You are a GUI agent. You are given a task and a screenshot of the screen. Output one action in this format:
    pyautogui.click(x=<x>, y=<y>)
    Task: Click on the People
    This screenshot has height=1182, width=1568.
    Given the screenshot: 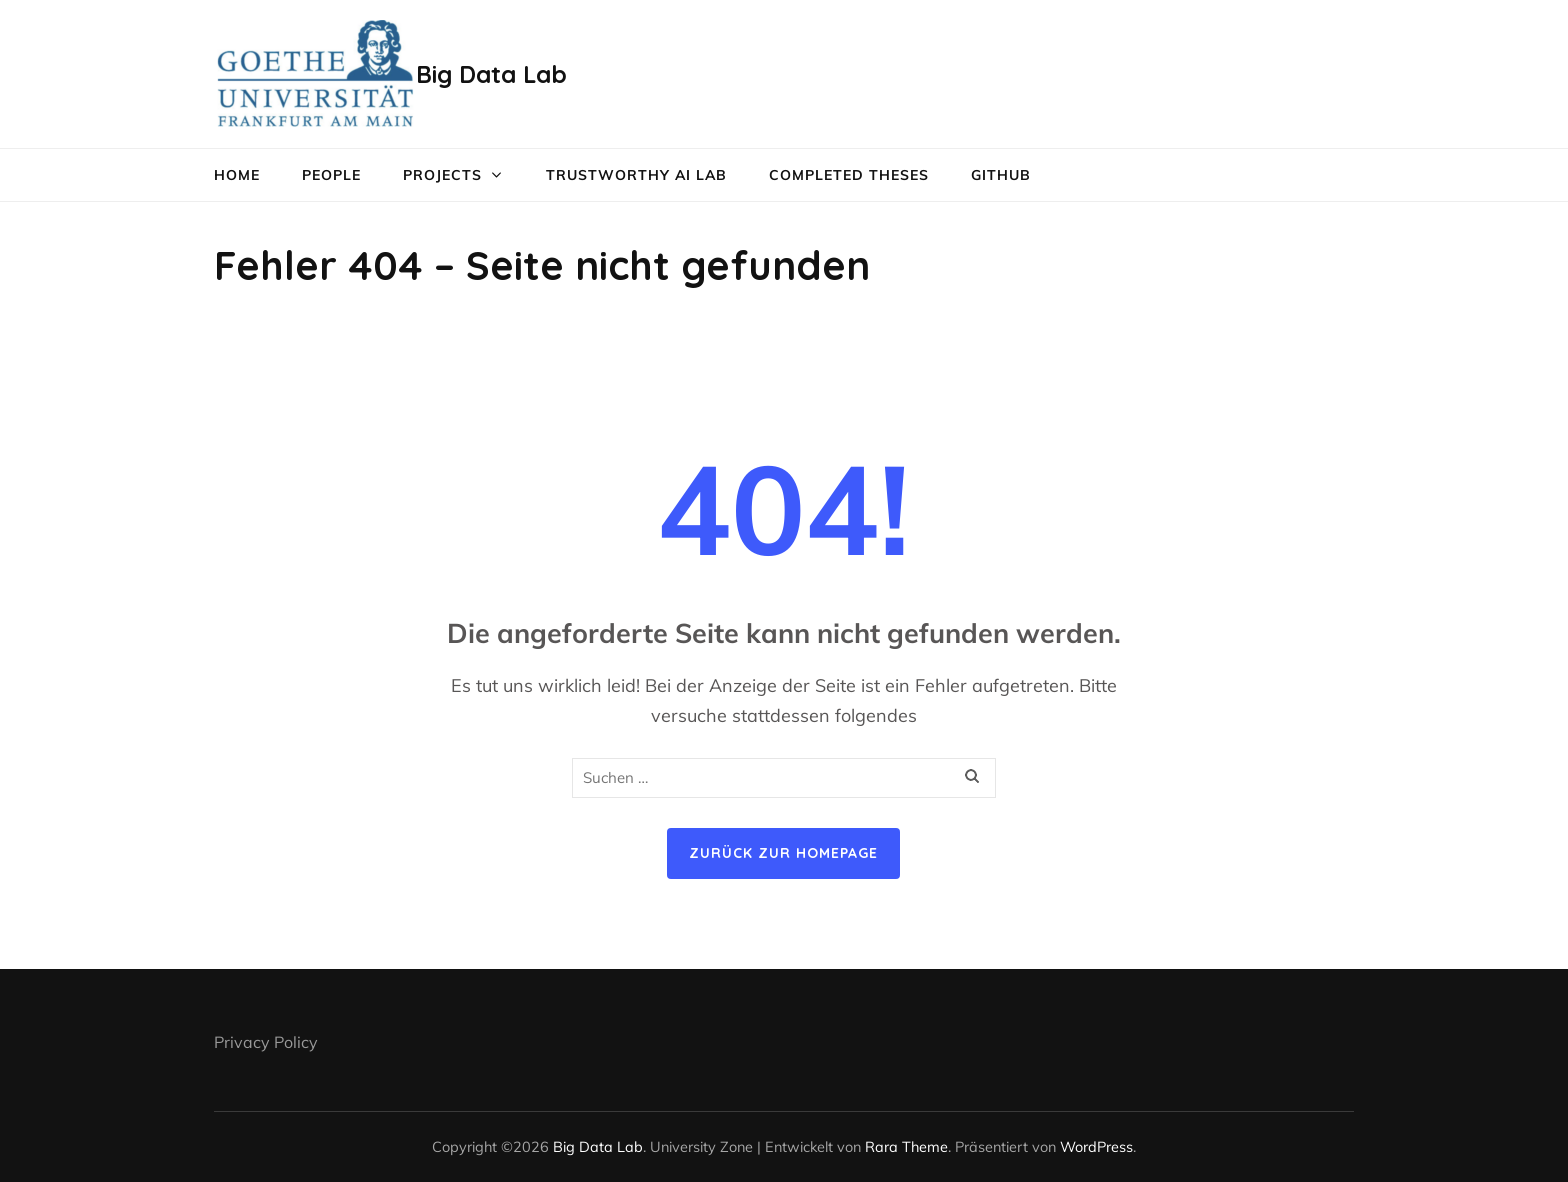 What is the action you would take?
    pyautogui.click(x=331, y=175)
    